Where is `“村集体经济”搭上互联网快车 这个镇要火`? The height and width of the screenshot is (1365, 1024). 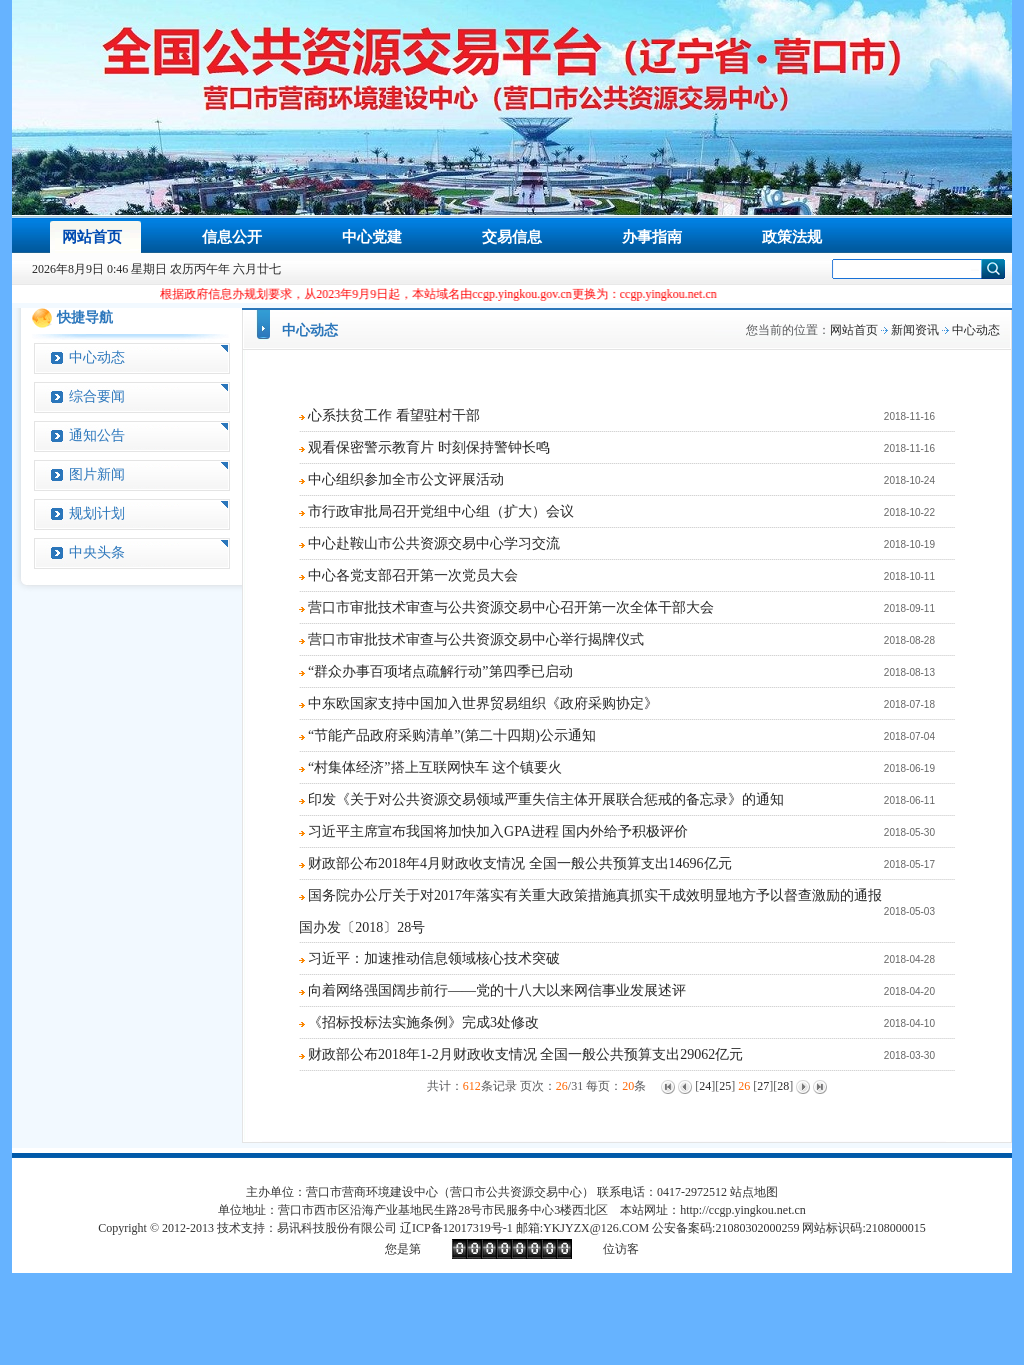
“村集体经济”搭上互联网快车 这个镇要火 is located at coordinates (435, 767).